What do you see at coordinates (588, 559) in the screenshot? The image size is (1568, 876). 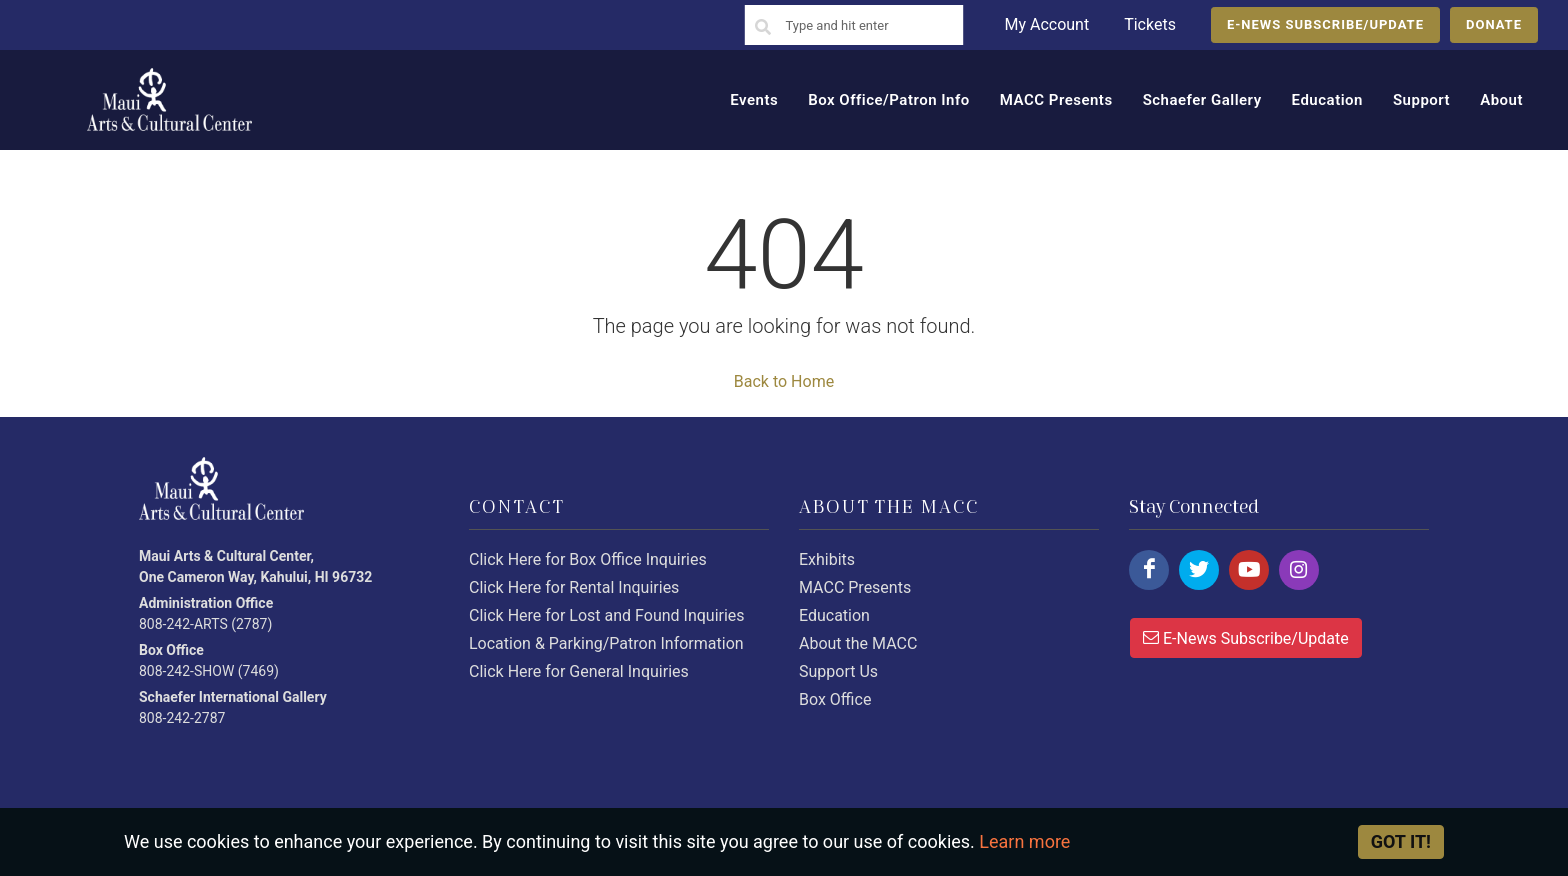 I see `Click Here for Box Office Inquiries` at bounding box center [588, 559].